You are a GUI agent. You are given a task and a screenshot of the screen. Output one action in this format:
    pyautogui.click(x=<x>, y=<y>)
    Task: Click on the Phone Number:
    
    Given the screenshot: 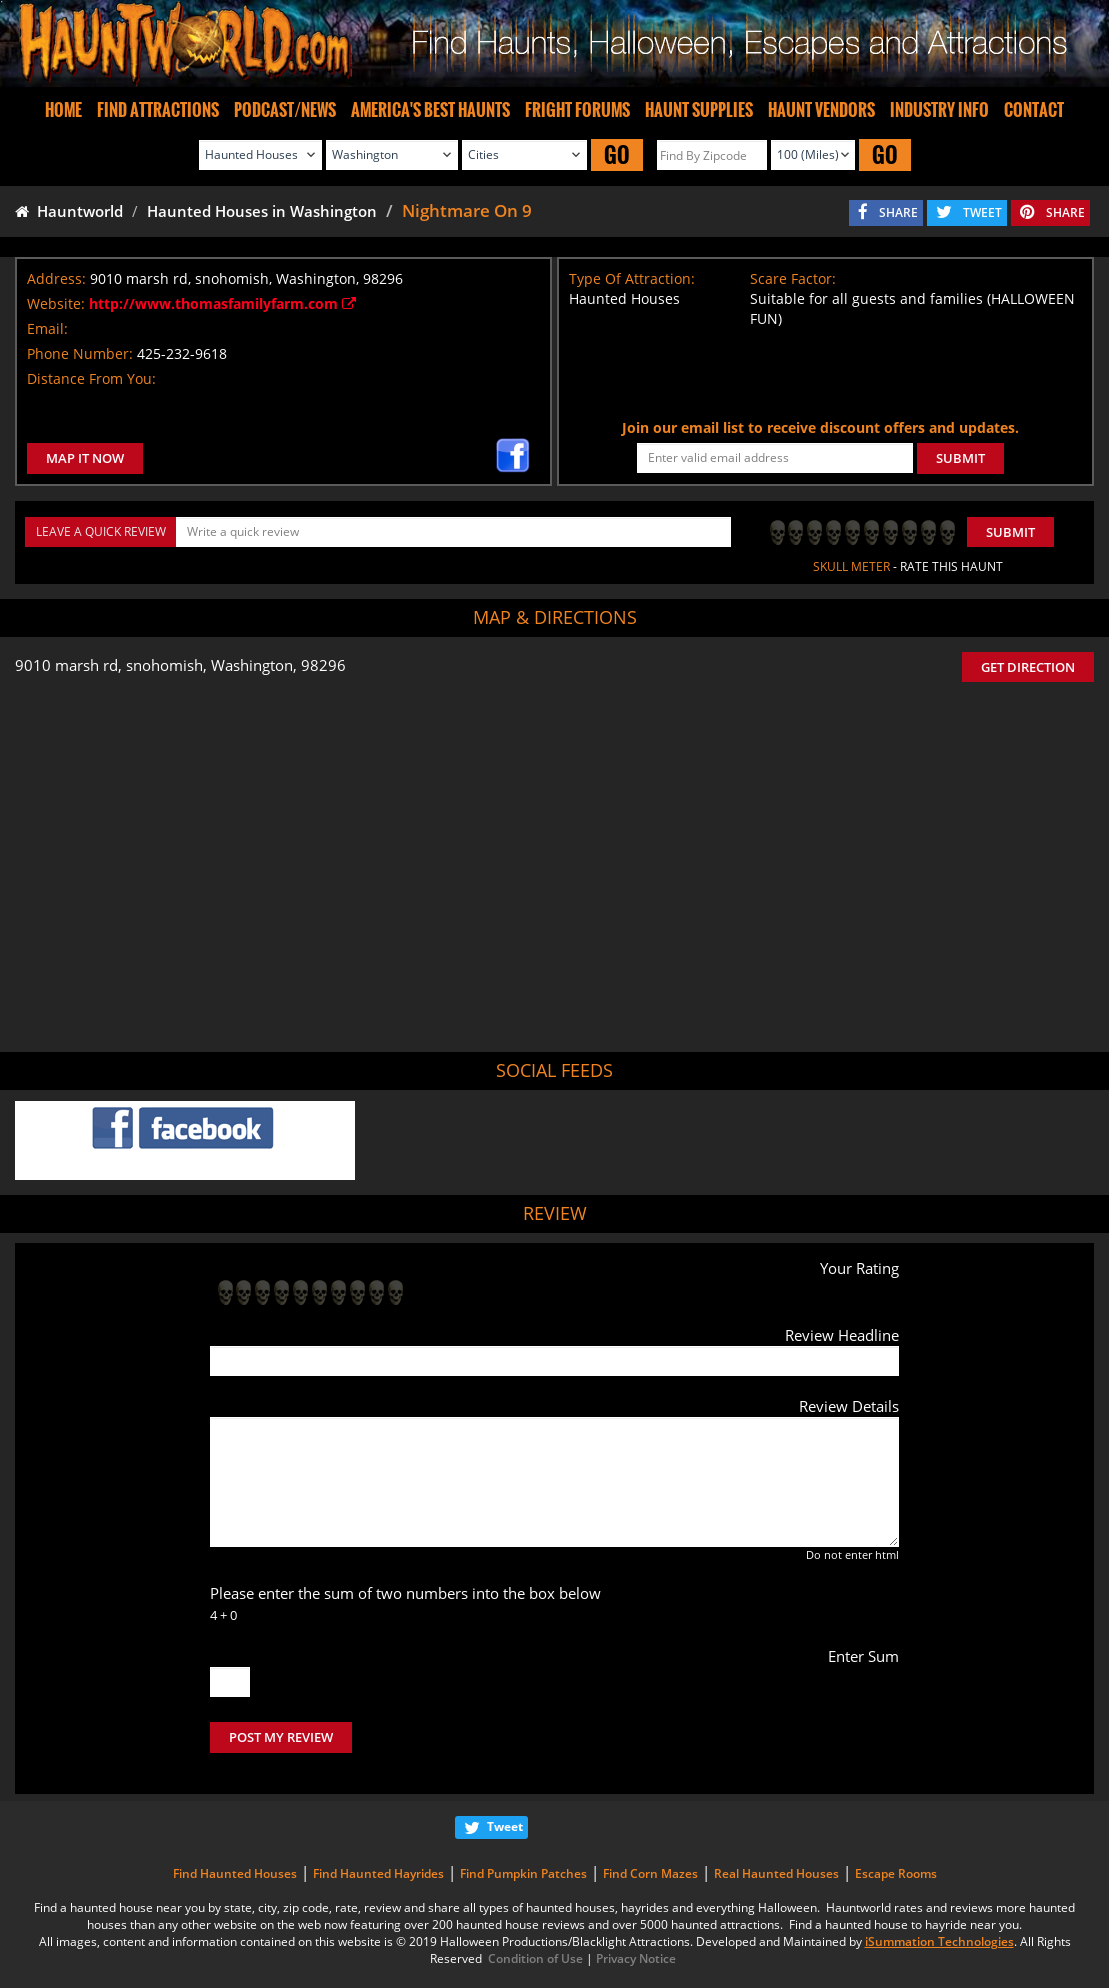 What is the action you would take?
    pyautogui.click(x=80, y=353)
    